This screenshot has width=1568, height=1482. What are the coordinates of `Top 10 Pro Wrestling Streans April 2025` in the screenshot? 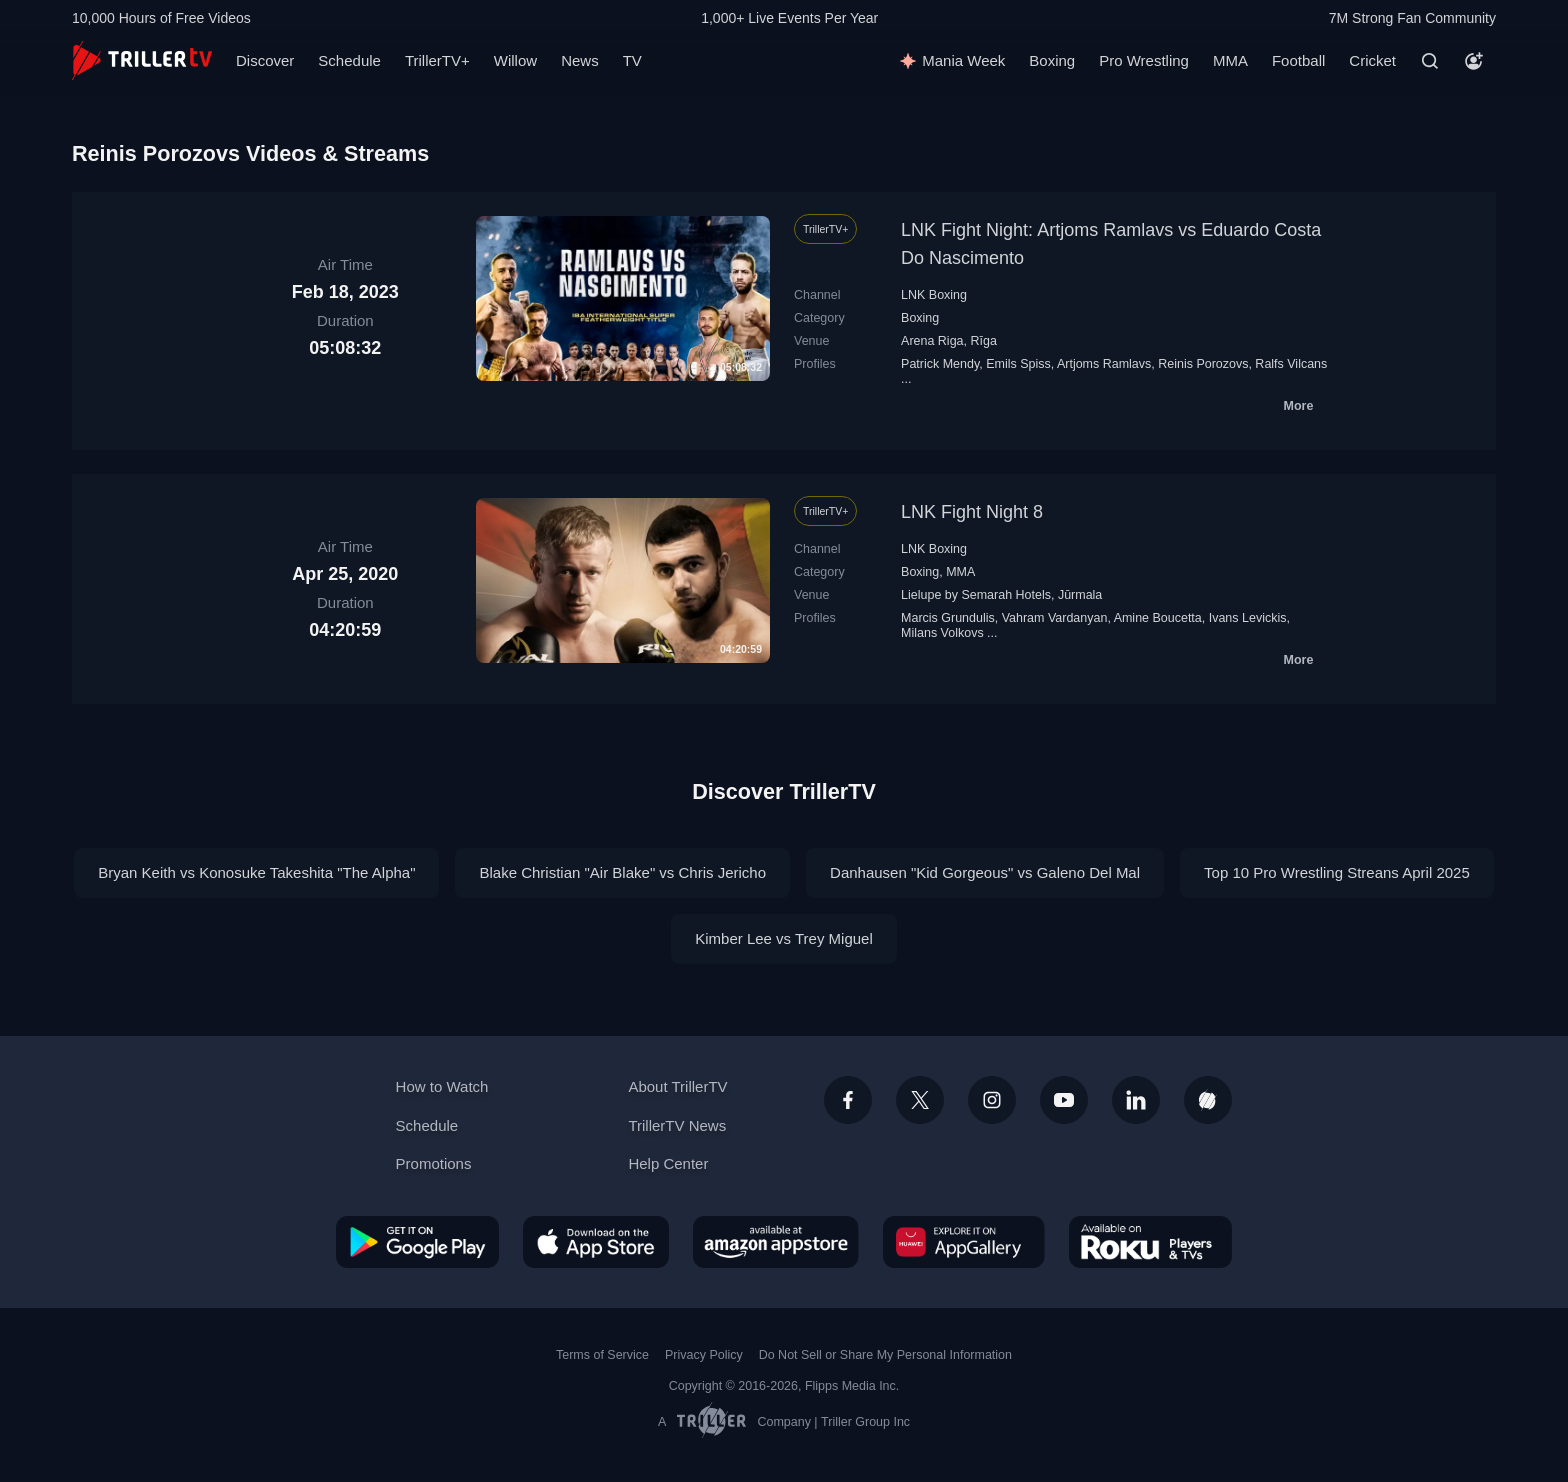 It's located at (1337, 872).